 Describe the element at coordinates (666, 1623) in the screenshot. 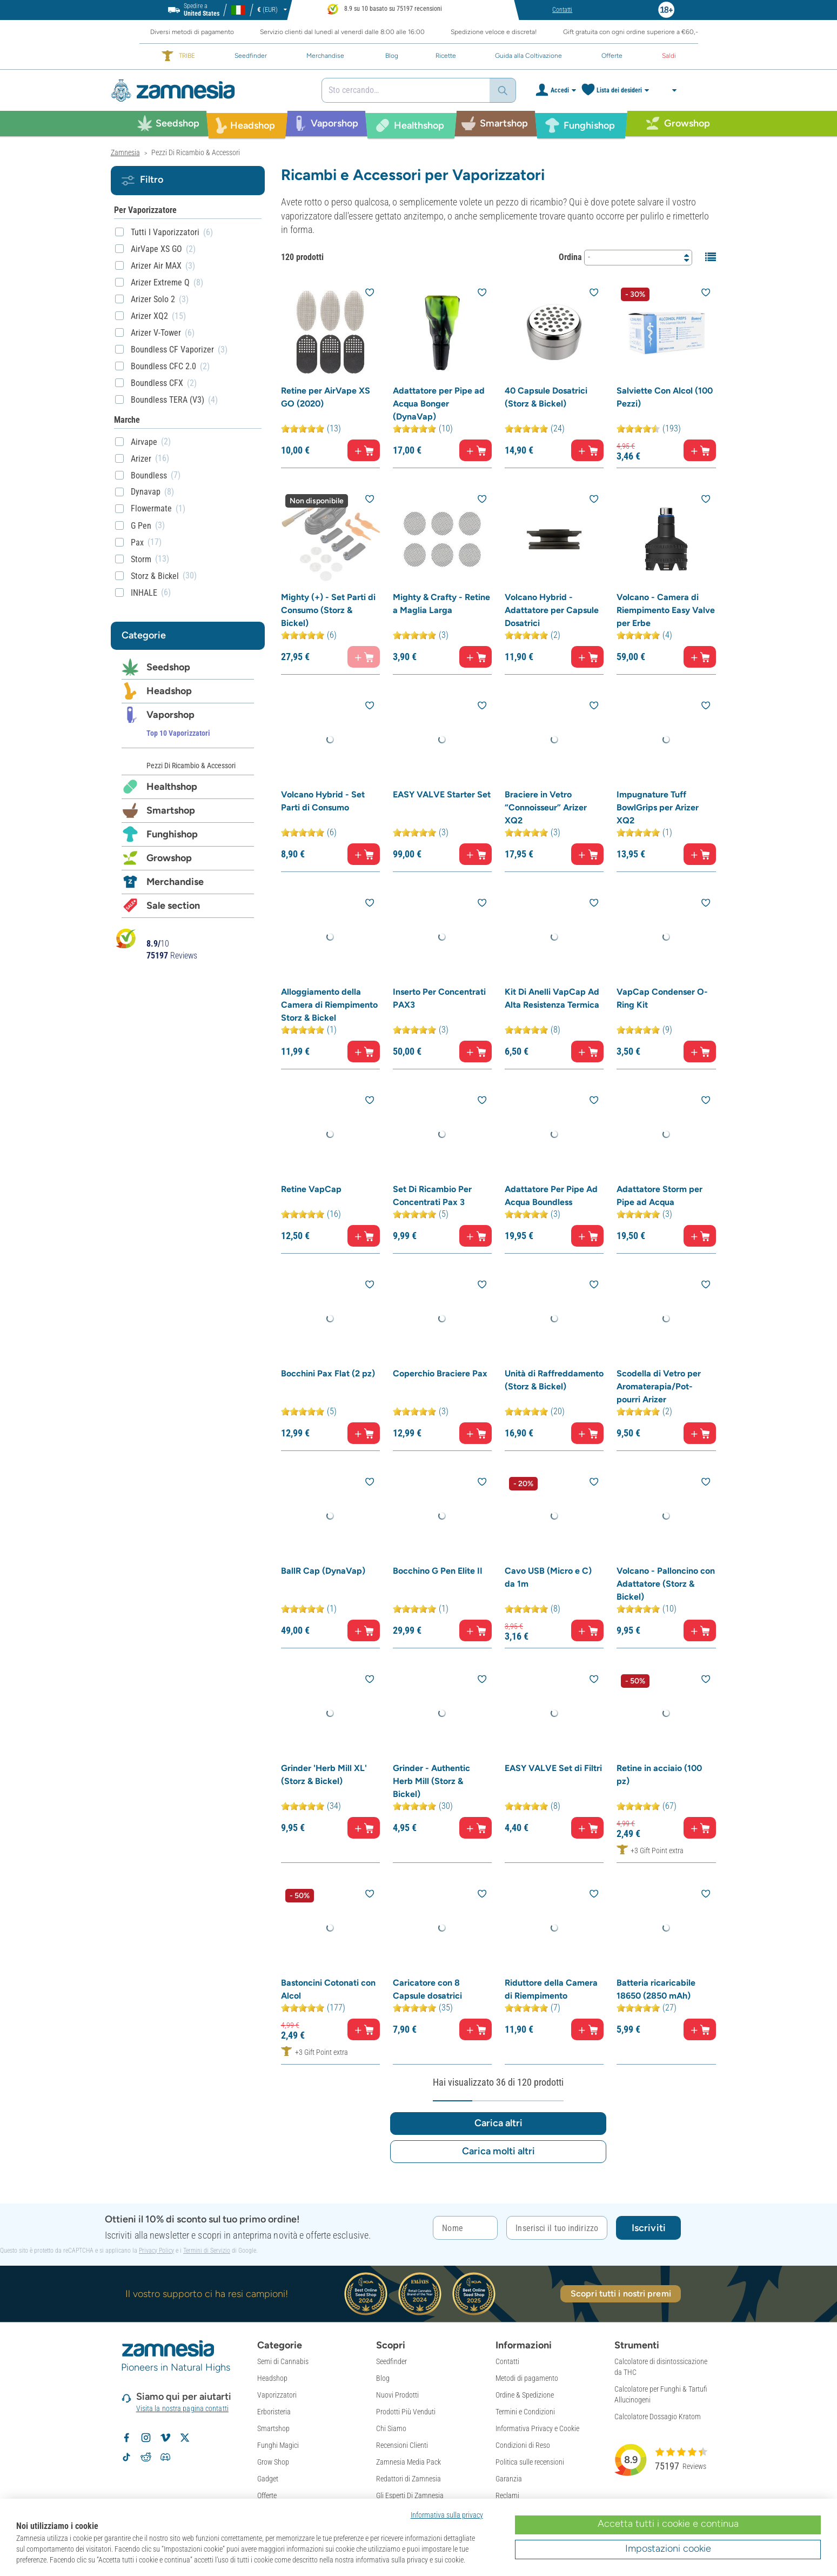

I see `Volcano - Palloncino con Adattatore (Storz & Bickel)` at that location.